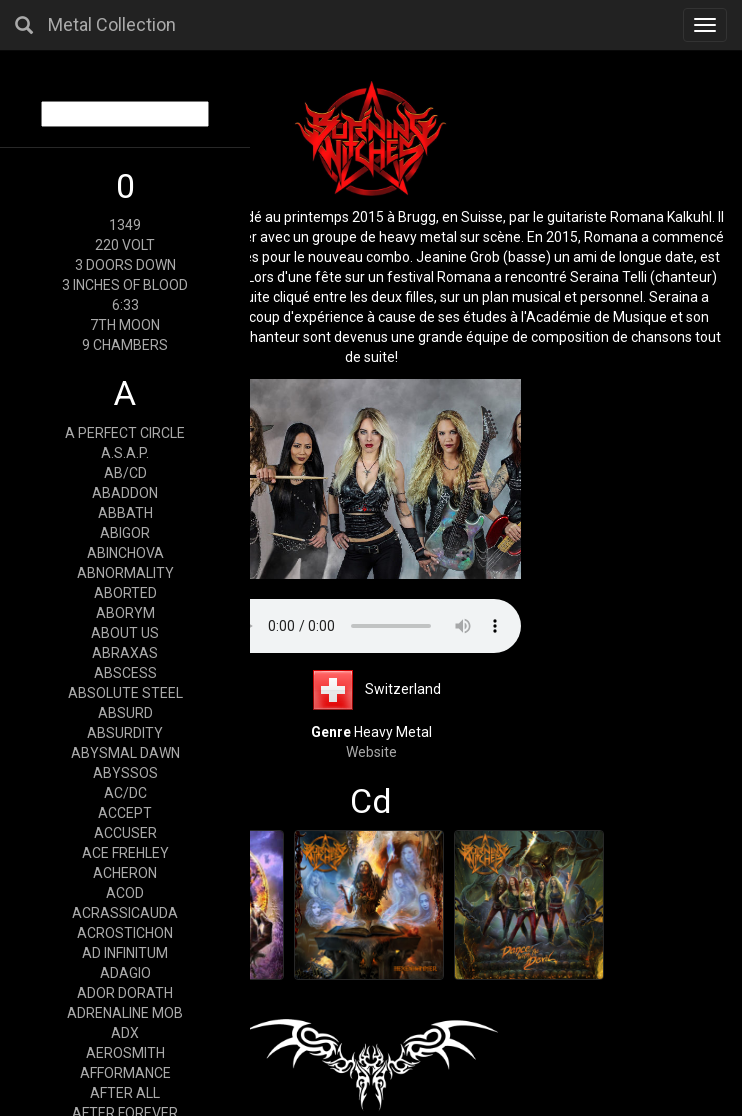 The height and width of the screenshot is (1116, 742). What do you see at coordinates (125, 793) in the screenshot?
I see `AC/DC` at bounding box center [125, 793].